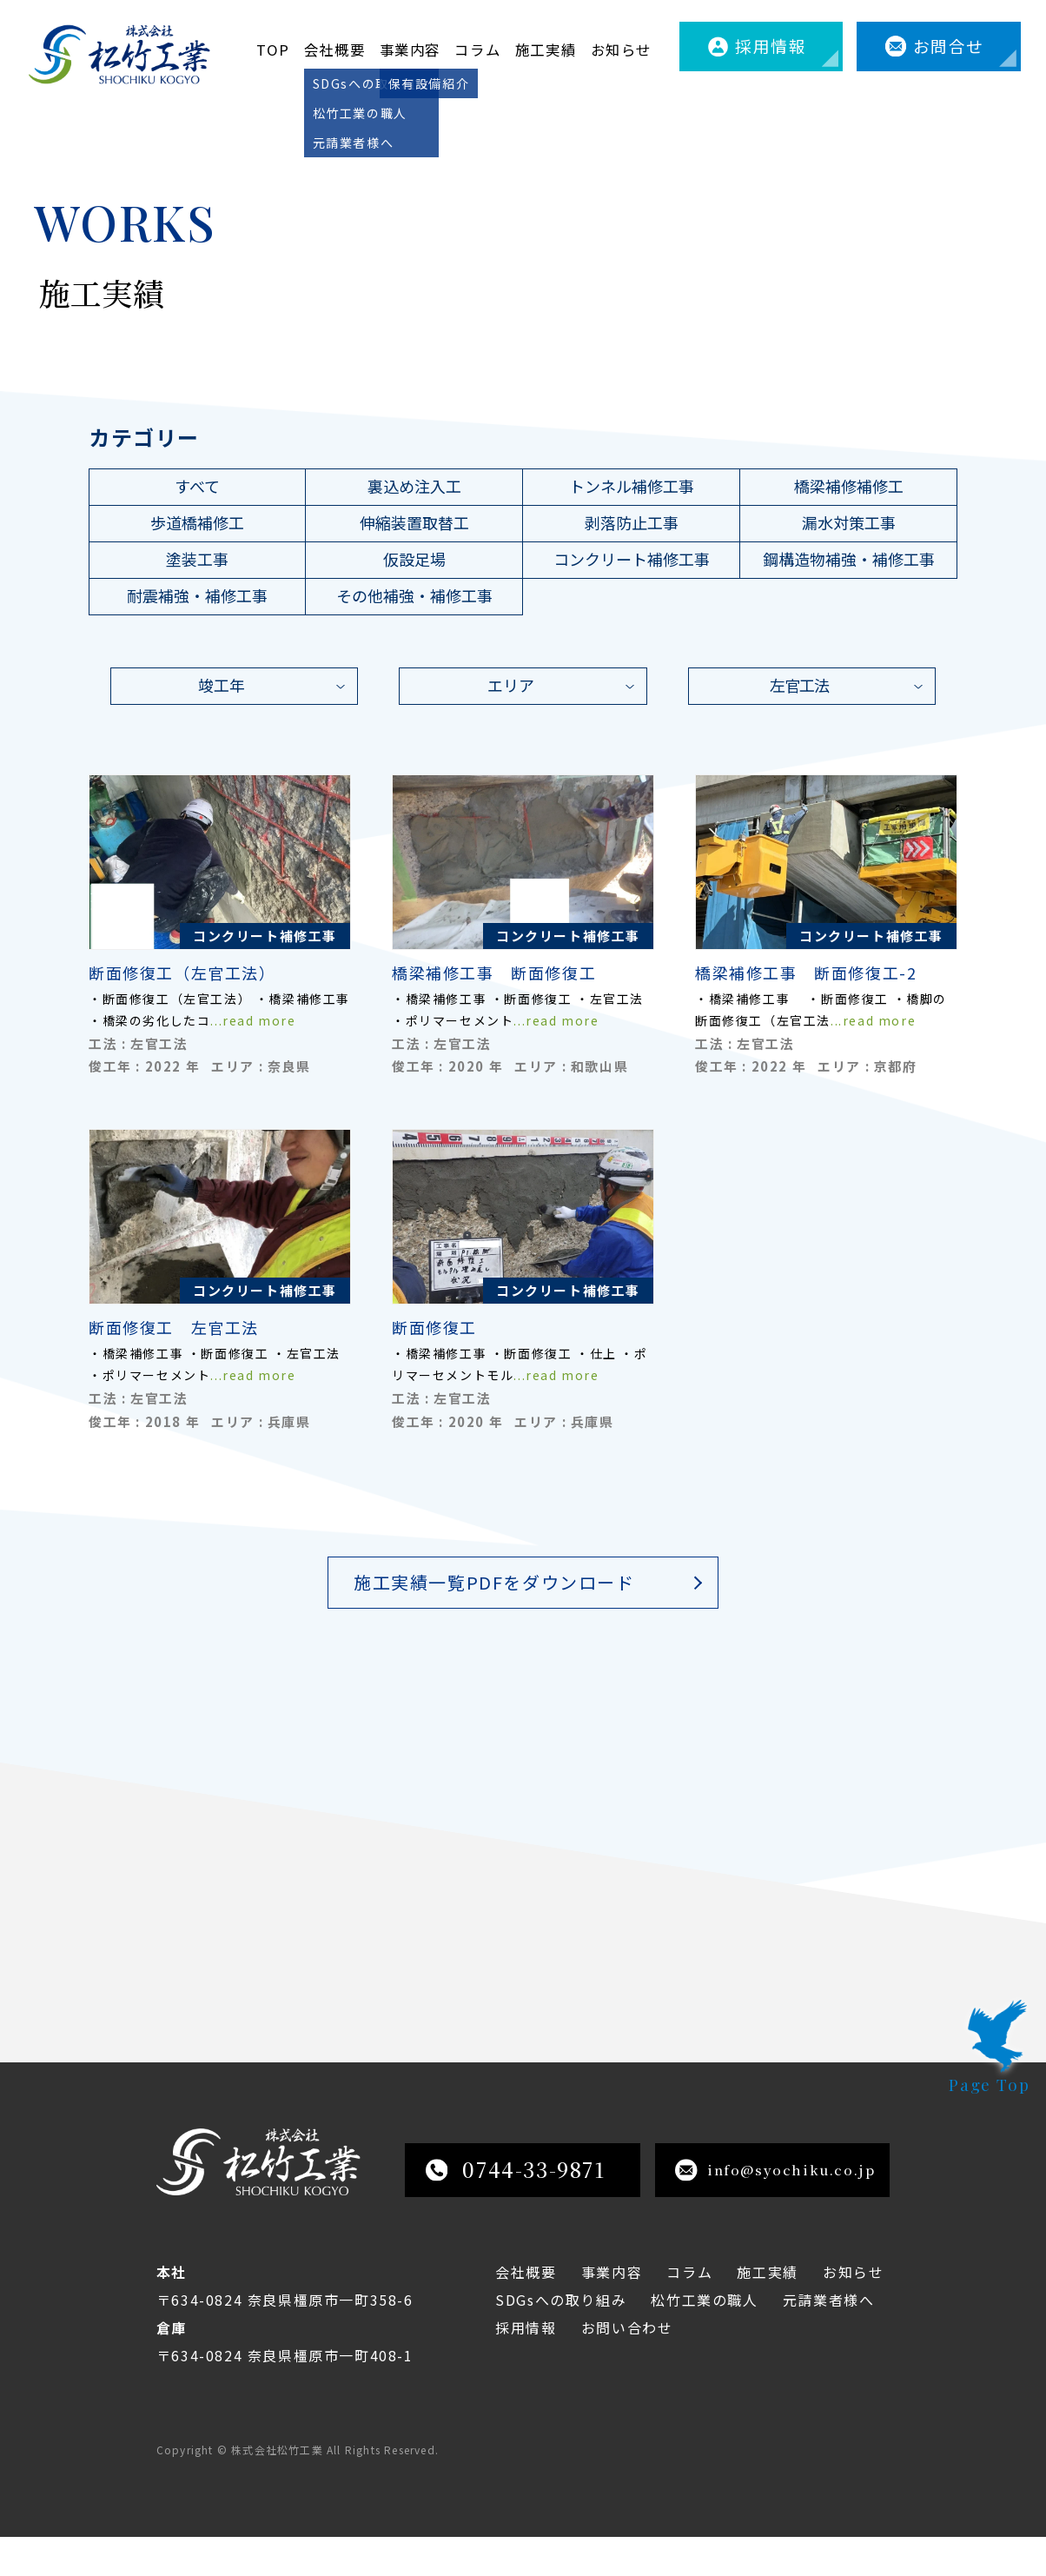 This screenshot has width=1046, height=2576. What do you see at coordinates (545, 49) in the screenshot?
I see `施工実績` at bounding box center [545, 49].